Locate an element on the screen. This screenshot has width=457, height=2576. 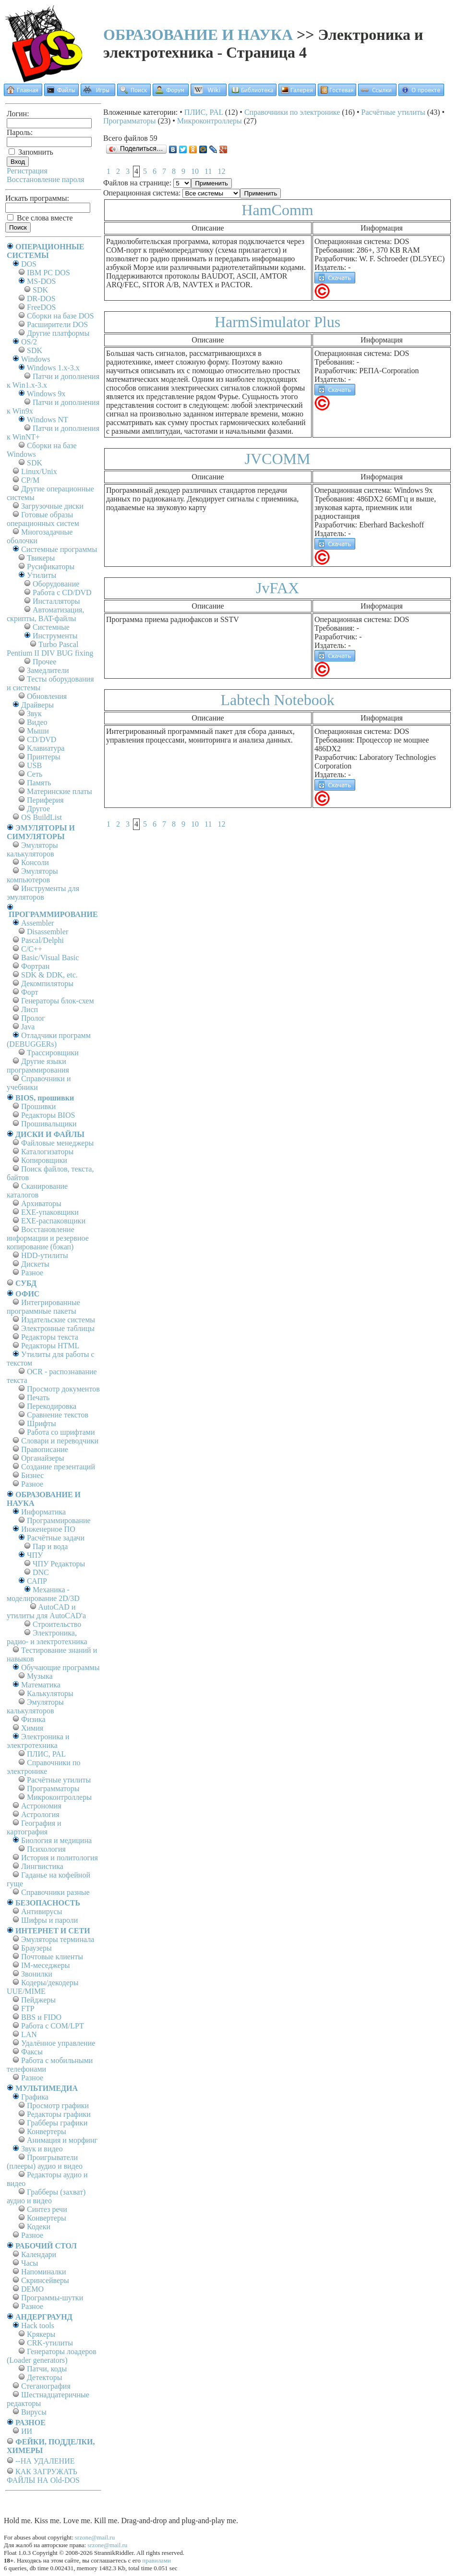
Инженерное ПО is located at coordinates (48, 1529).